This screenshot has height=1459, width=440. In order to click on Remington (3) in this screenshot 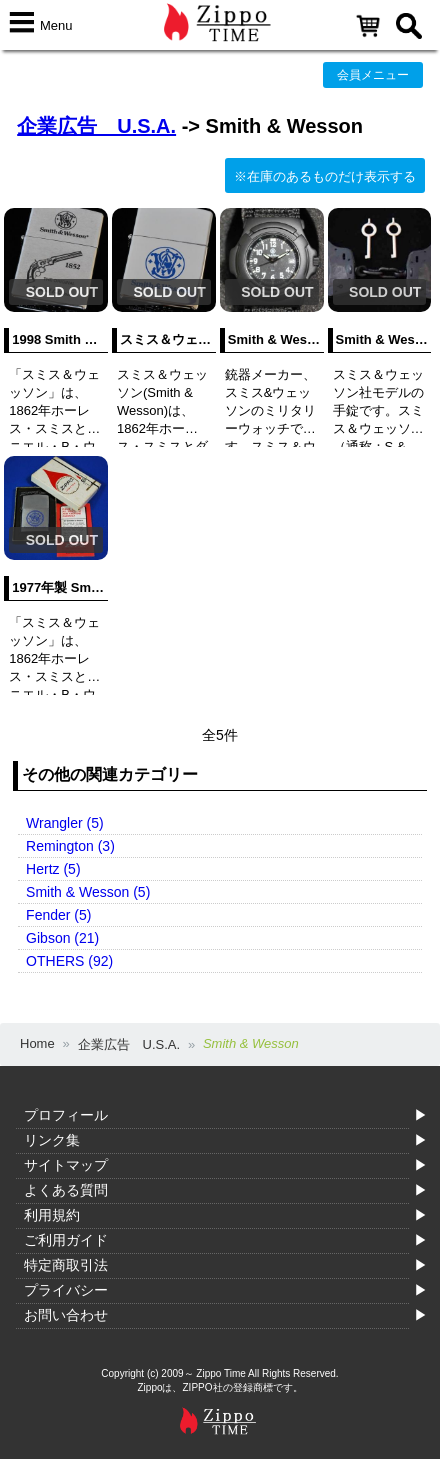, I will do `click(70, 846)`.